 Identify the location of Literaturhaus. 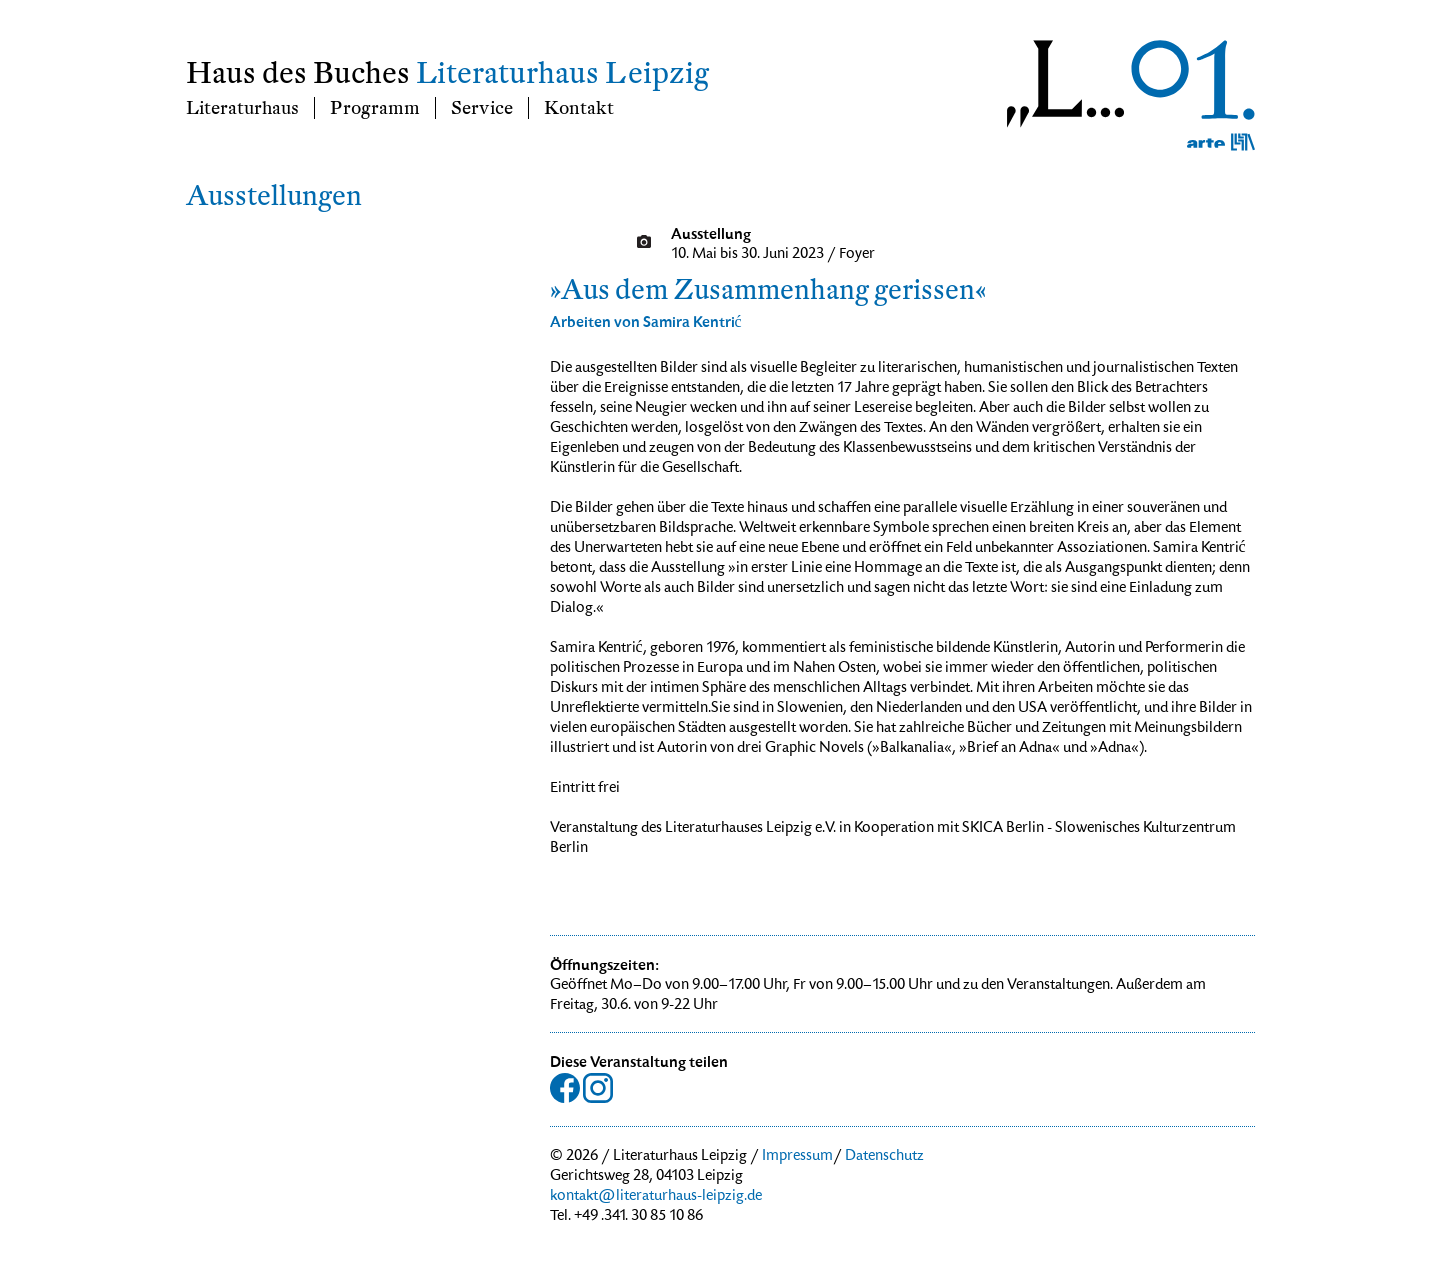
(242, 108).